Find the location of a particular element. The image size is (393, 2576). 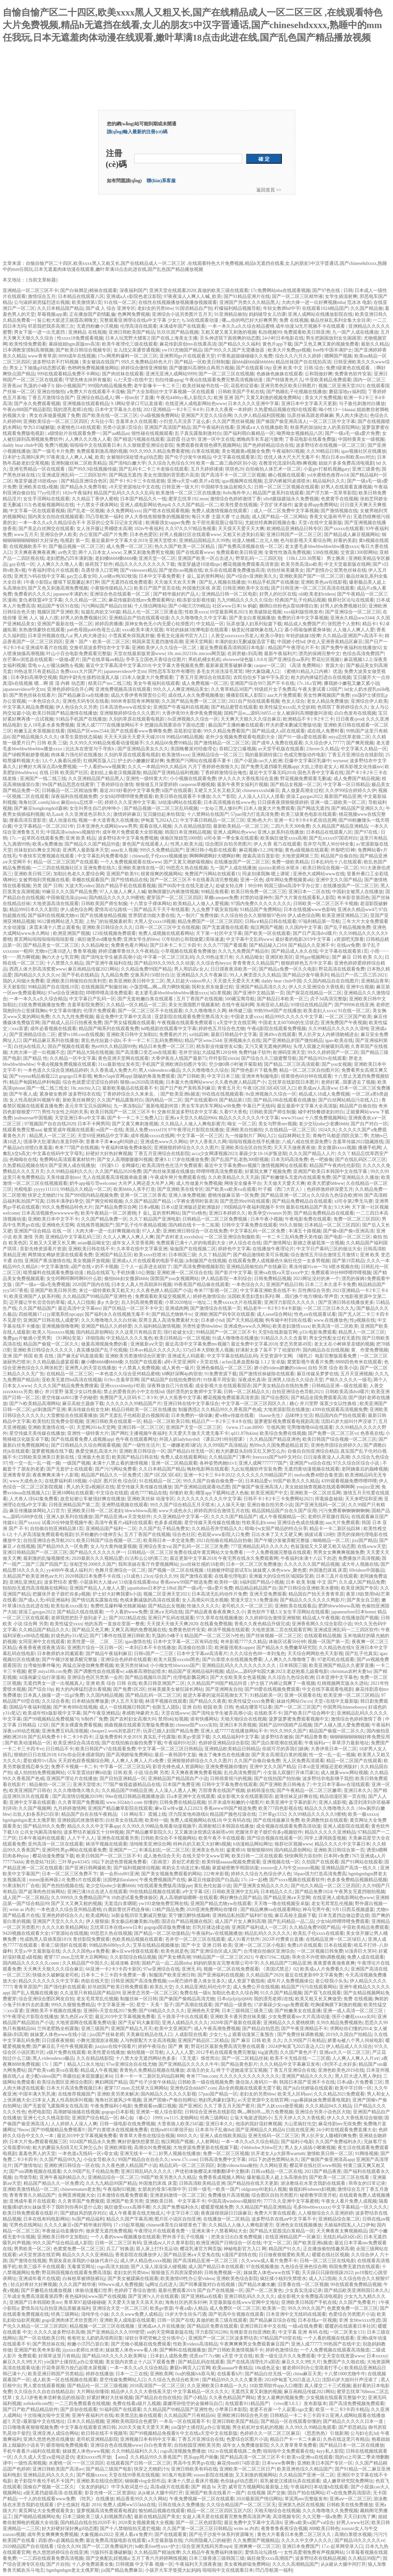

亚洲七七久久桃花影院 is located at coordinates (46, 2117).